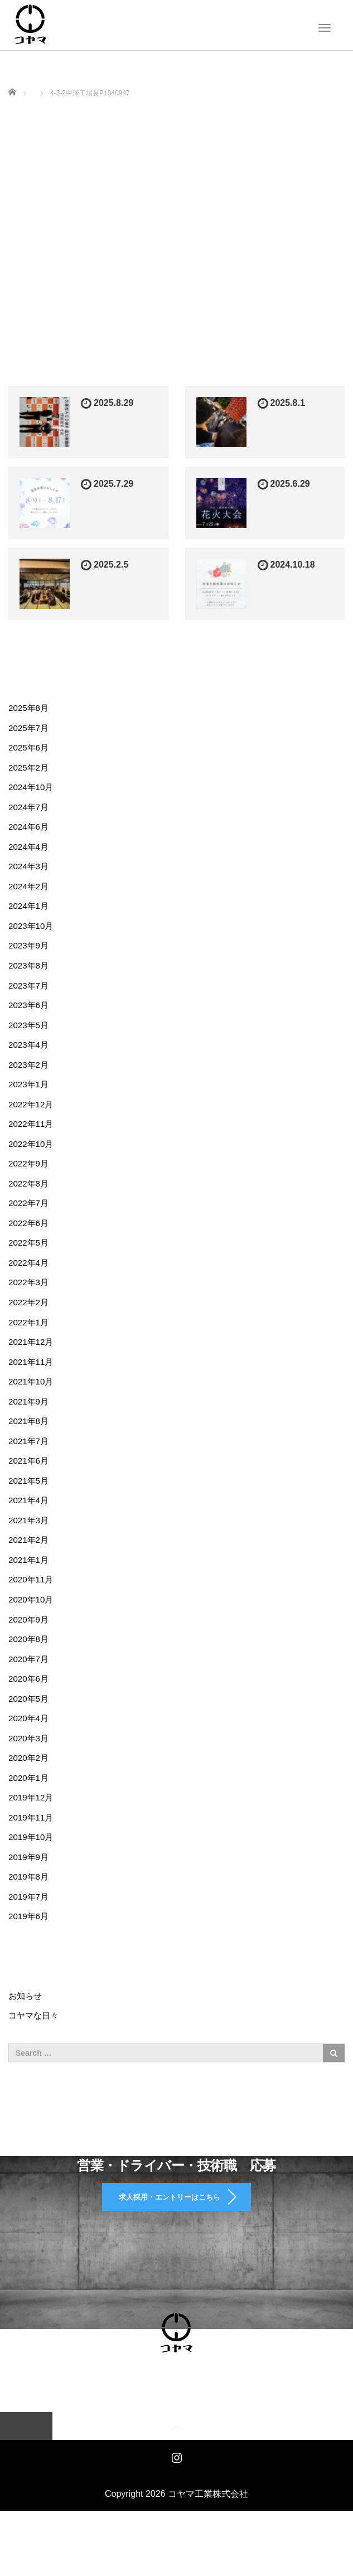 The width and height of the screenshot is (353, 2576). What do you see at coordinates (29, 1283) in the screenshot?
I see `2022年4月` at bounding box center [29, 1283].